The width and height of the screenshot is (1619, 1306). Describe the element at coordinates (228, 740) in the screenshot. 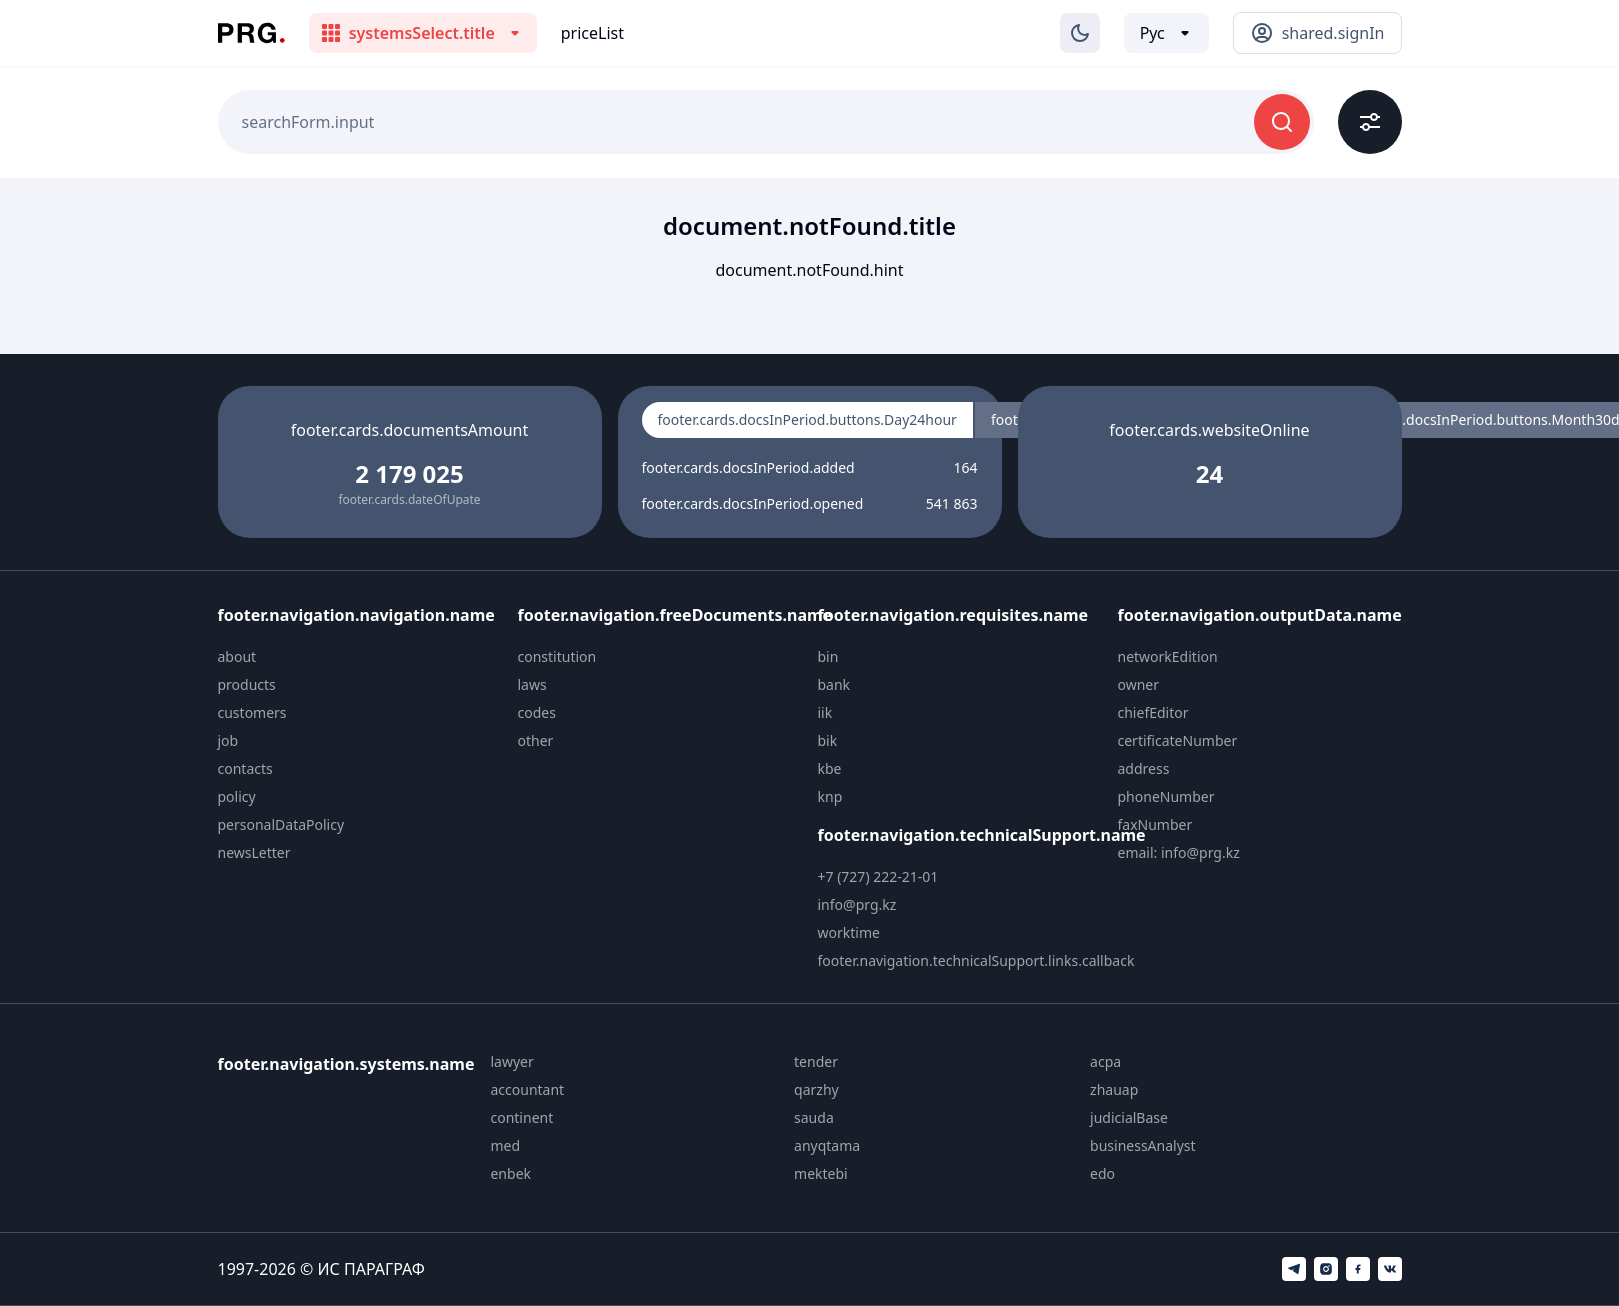

I see `job` at that location.